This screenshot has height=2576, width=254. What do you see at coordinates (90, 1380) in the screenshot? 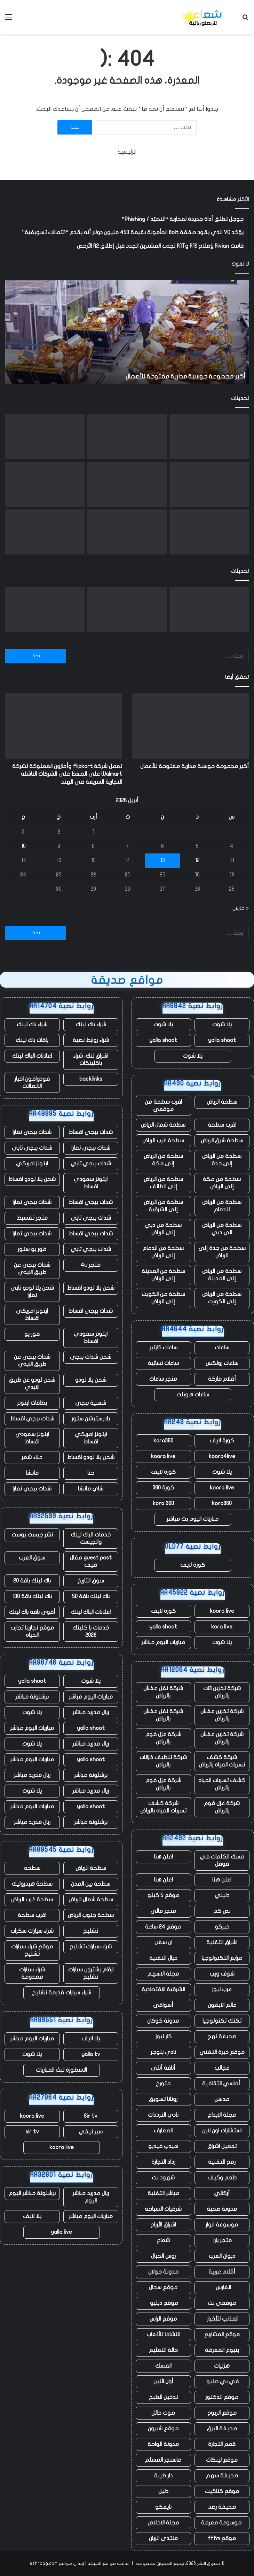
I see `شحن يلا لودو` at bounding box center [90, 1380].